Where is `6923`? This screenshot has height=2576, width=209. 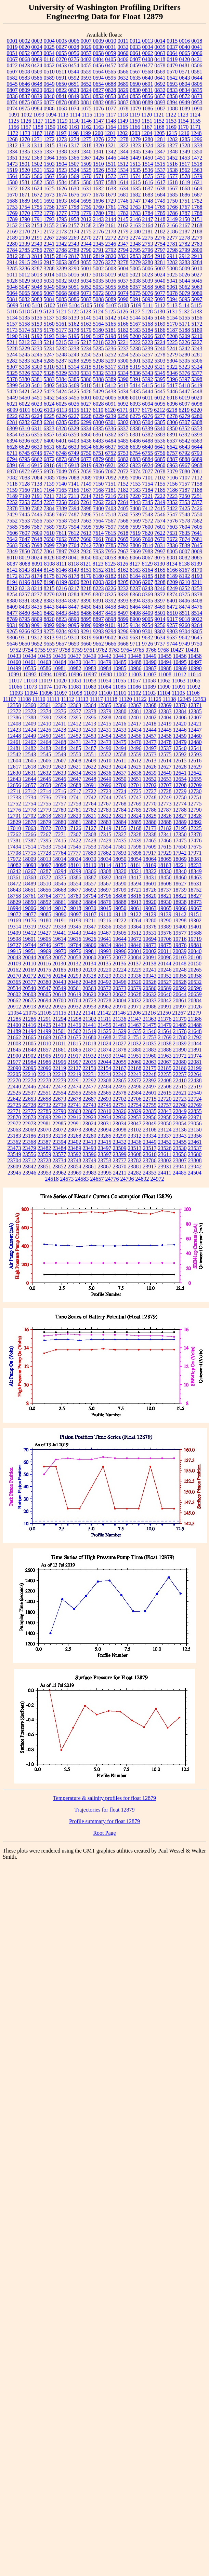 6923 is located at coordinates (135, 465).